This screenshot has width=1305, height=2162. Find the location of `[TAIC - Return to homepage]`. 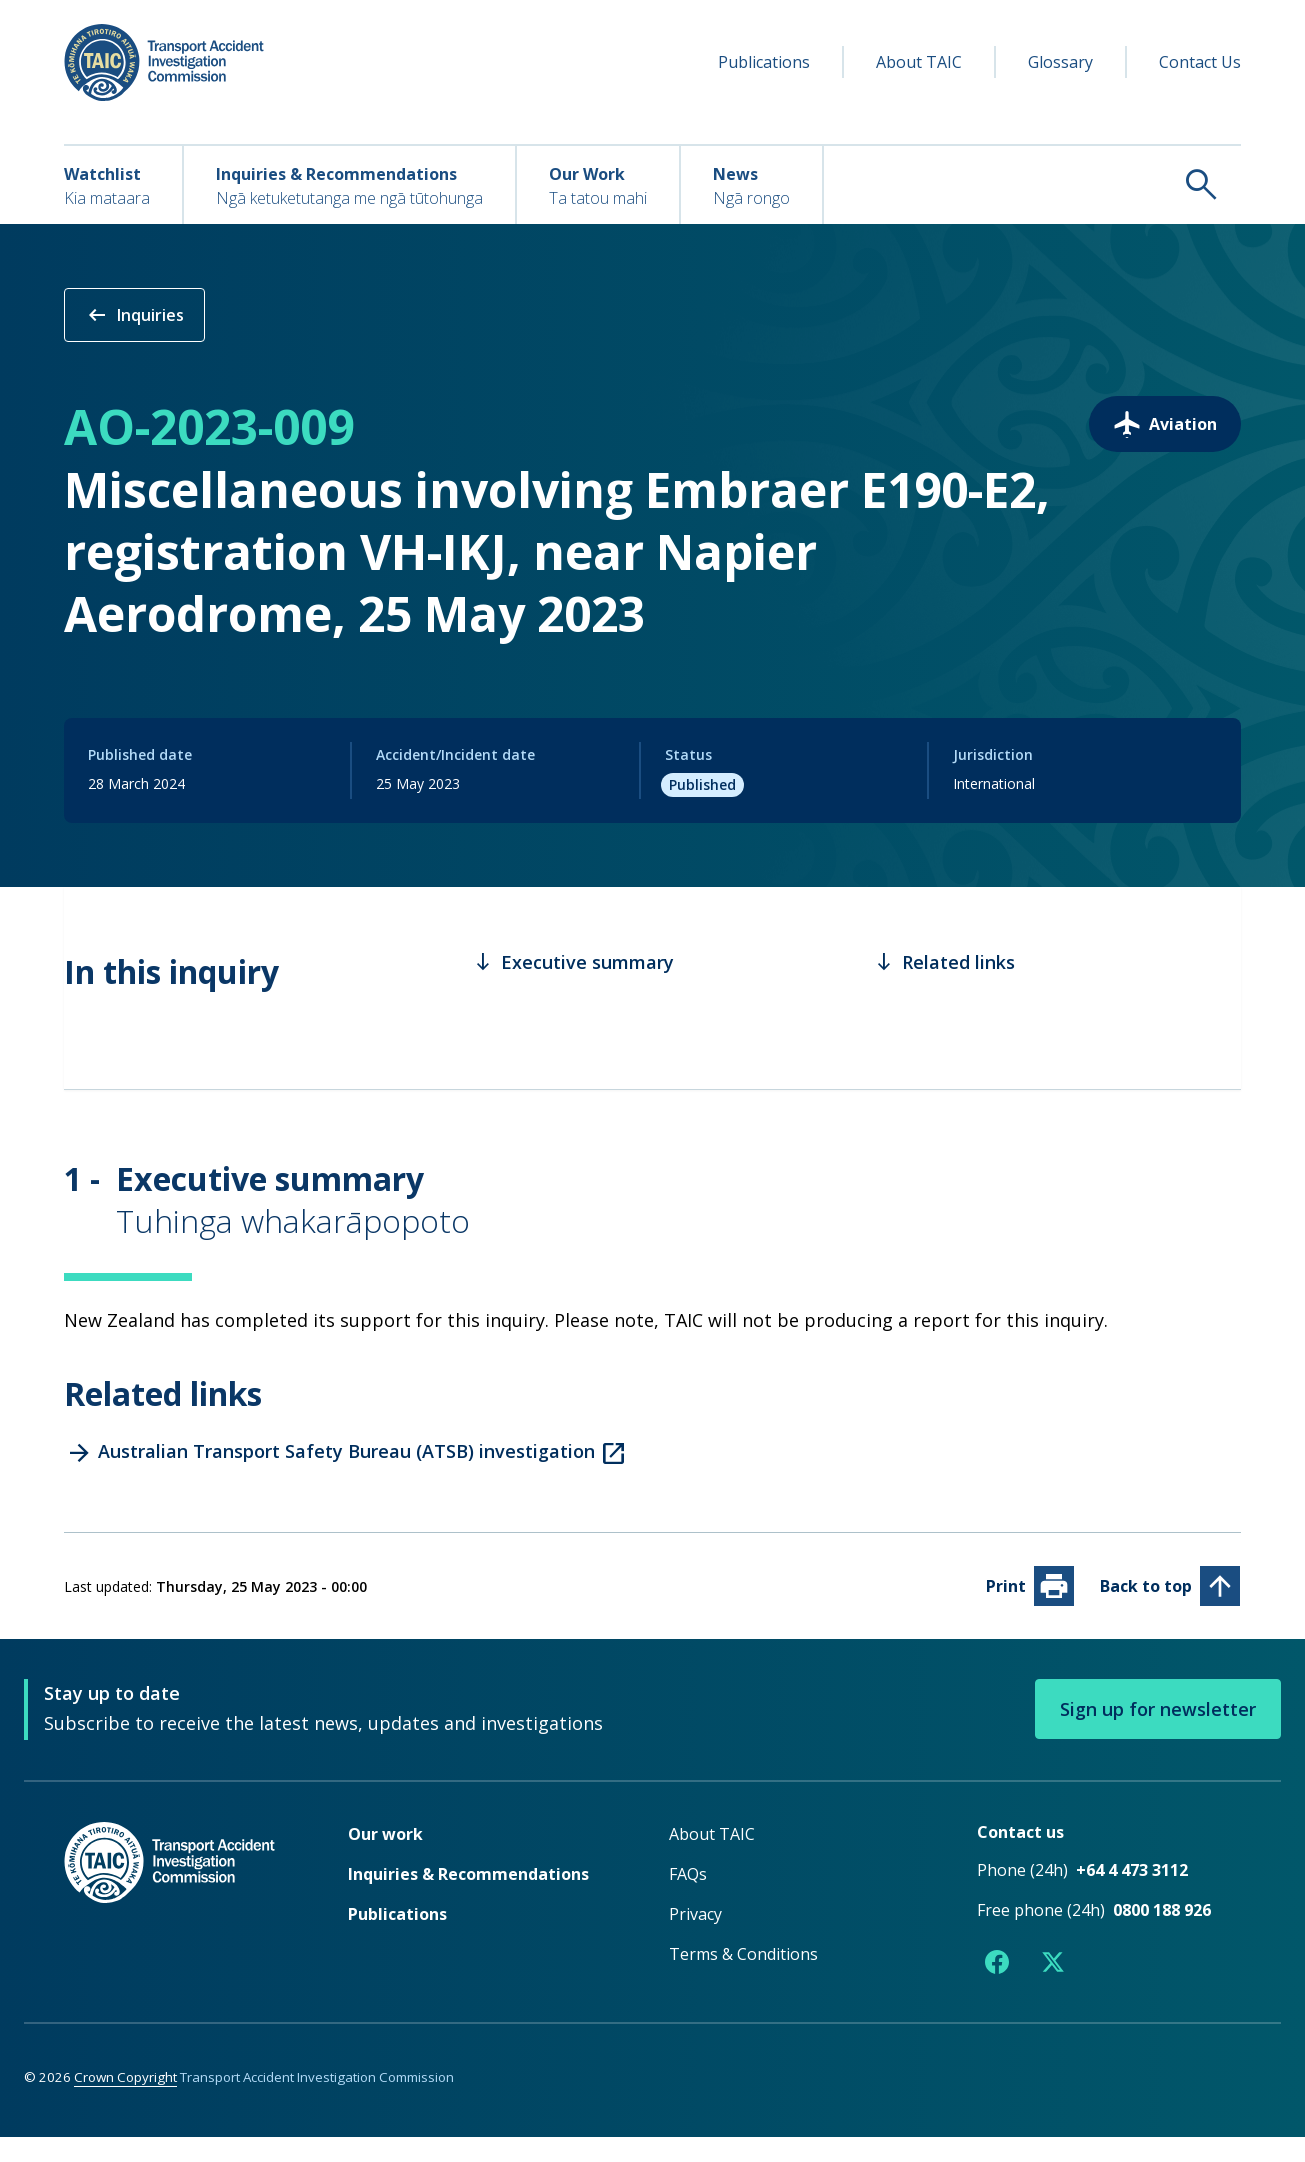

[TAIC - Return to homepage] is located at coordinates (176, 1928).